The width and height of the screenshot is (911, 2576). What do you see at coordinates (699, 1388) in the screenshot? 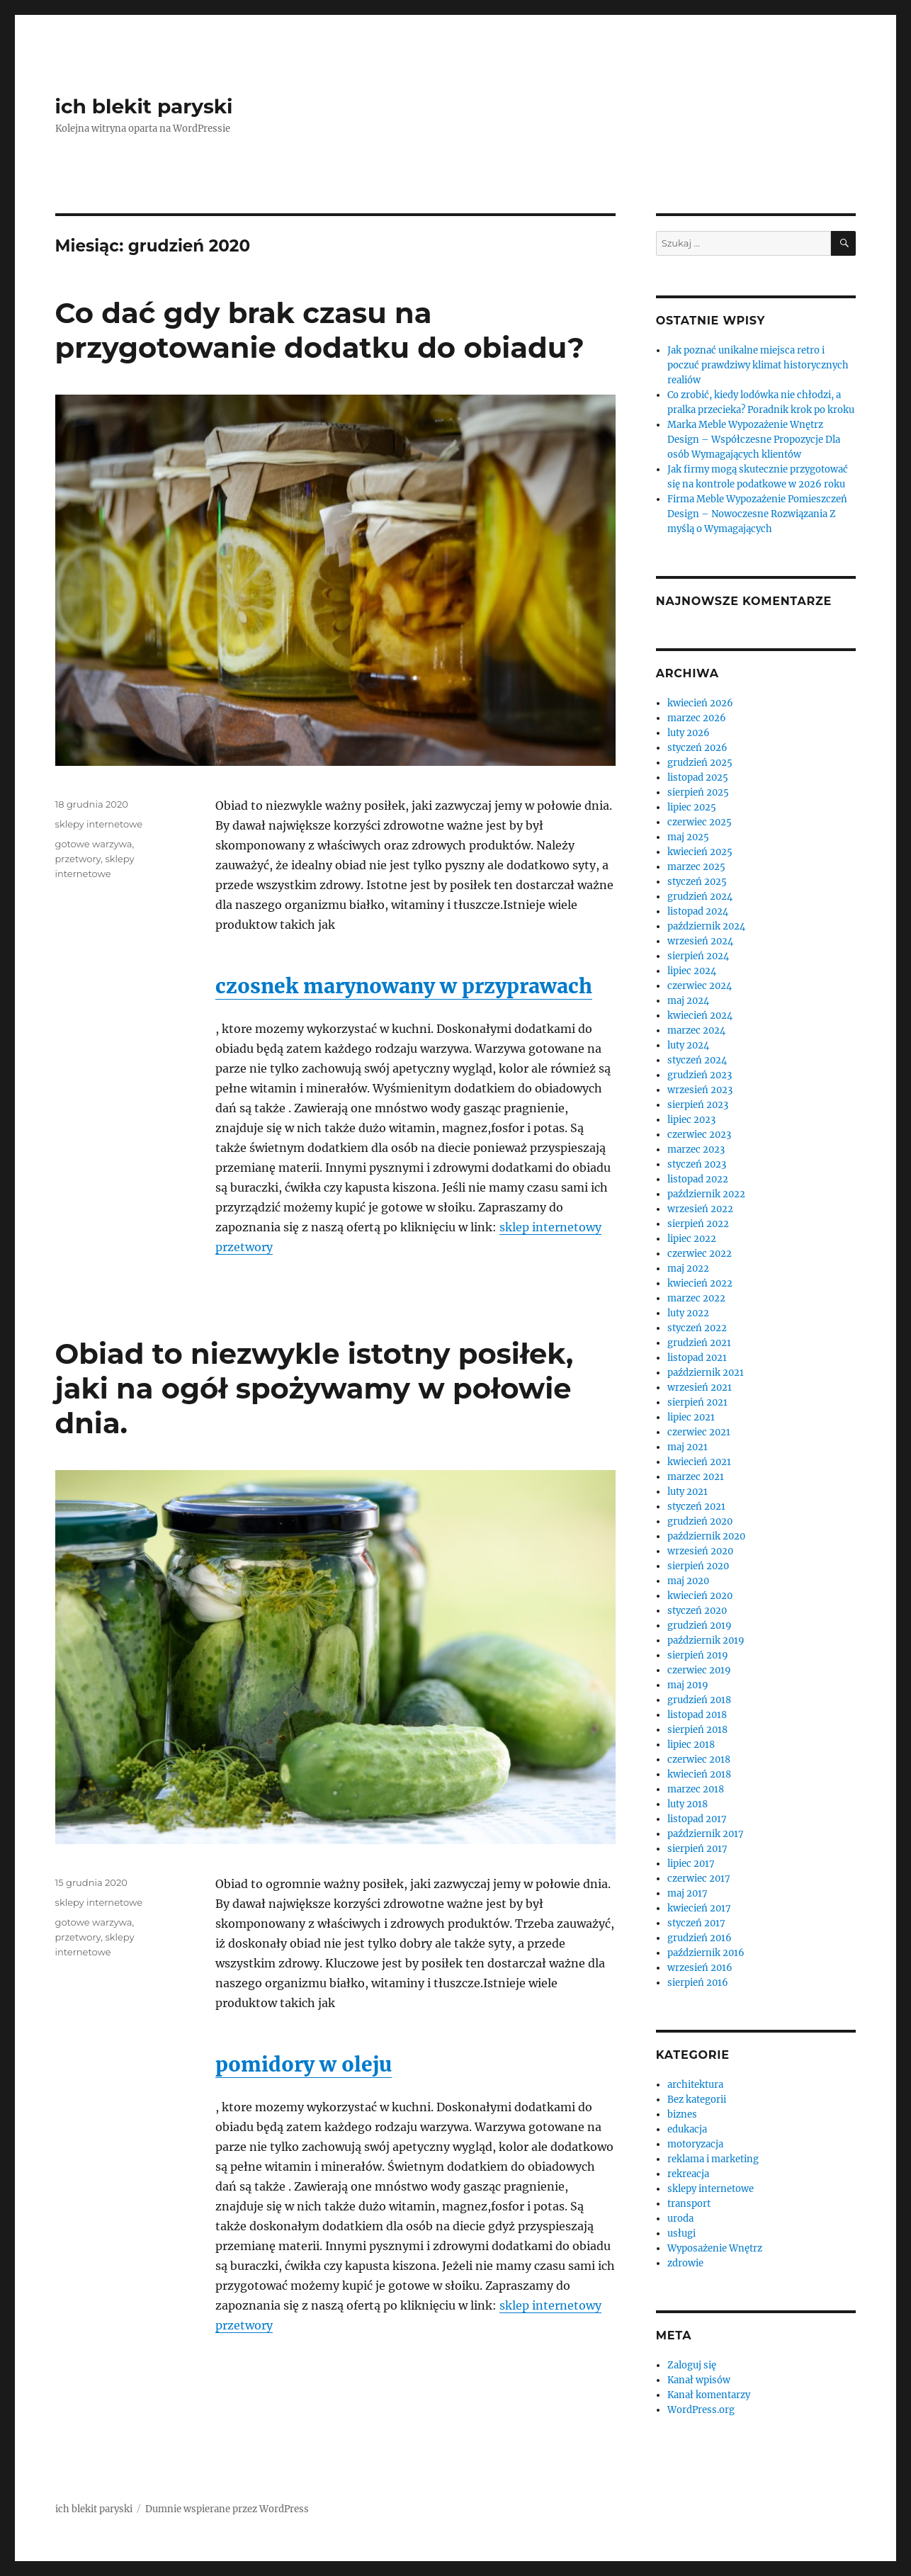
I see `wrzesień 2021` at bounding box center [699, 1388].